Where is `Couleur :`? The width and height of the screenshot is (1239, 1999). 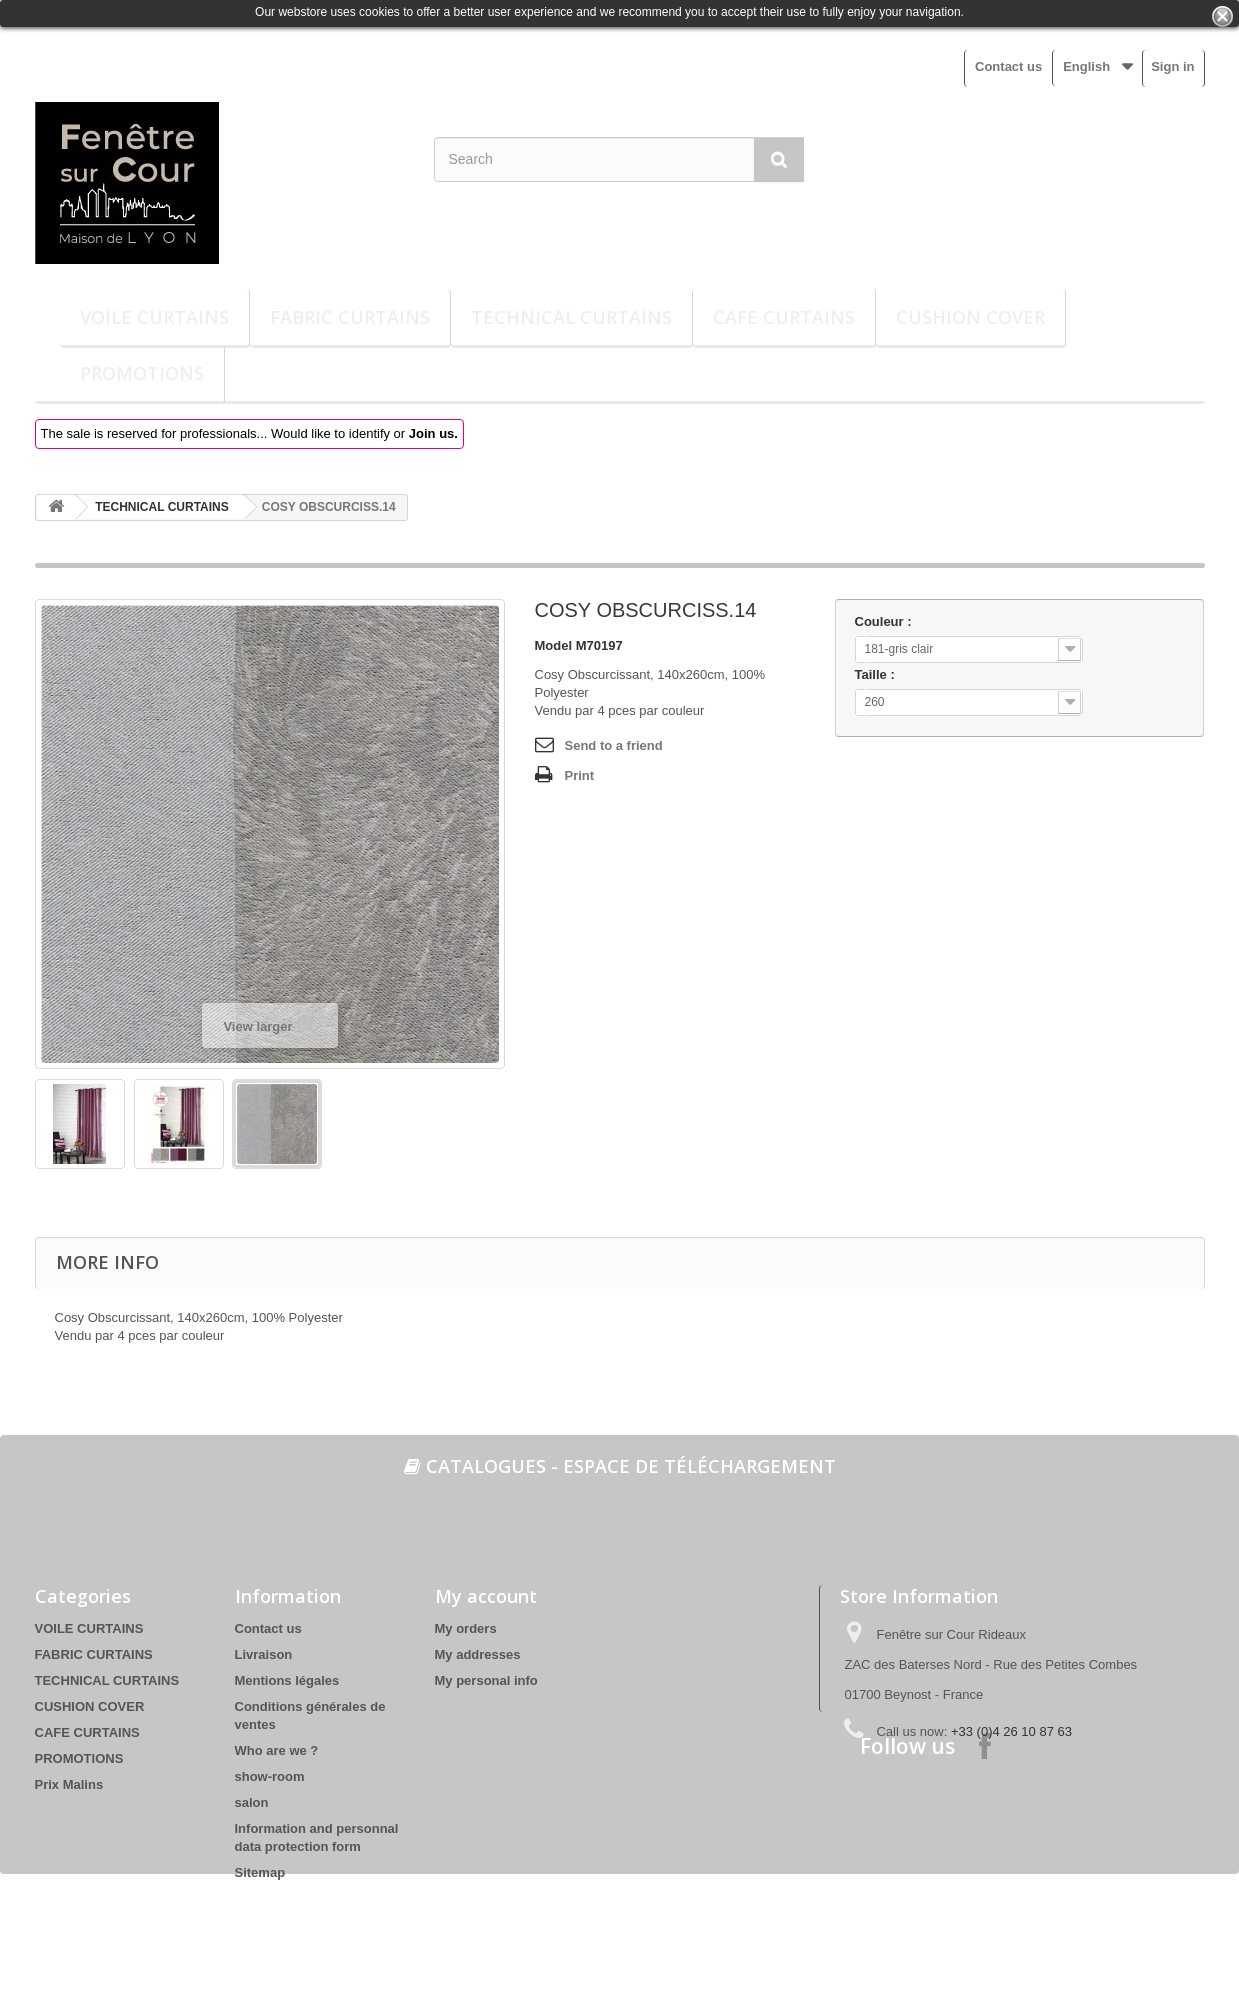 Couleur : is located at coordinates (885, 621).